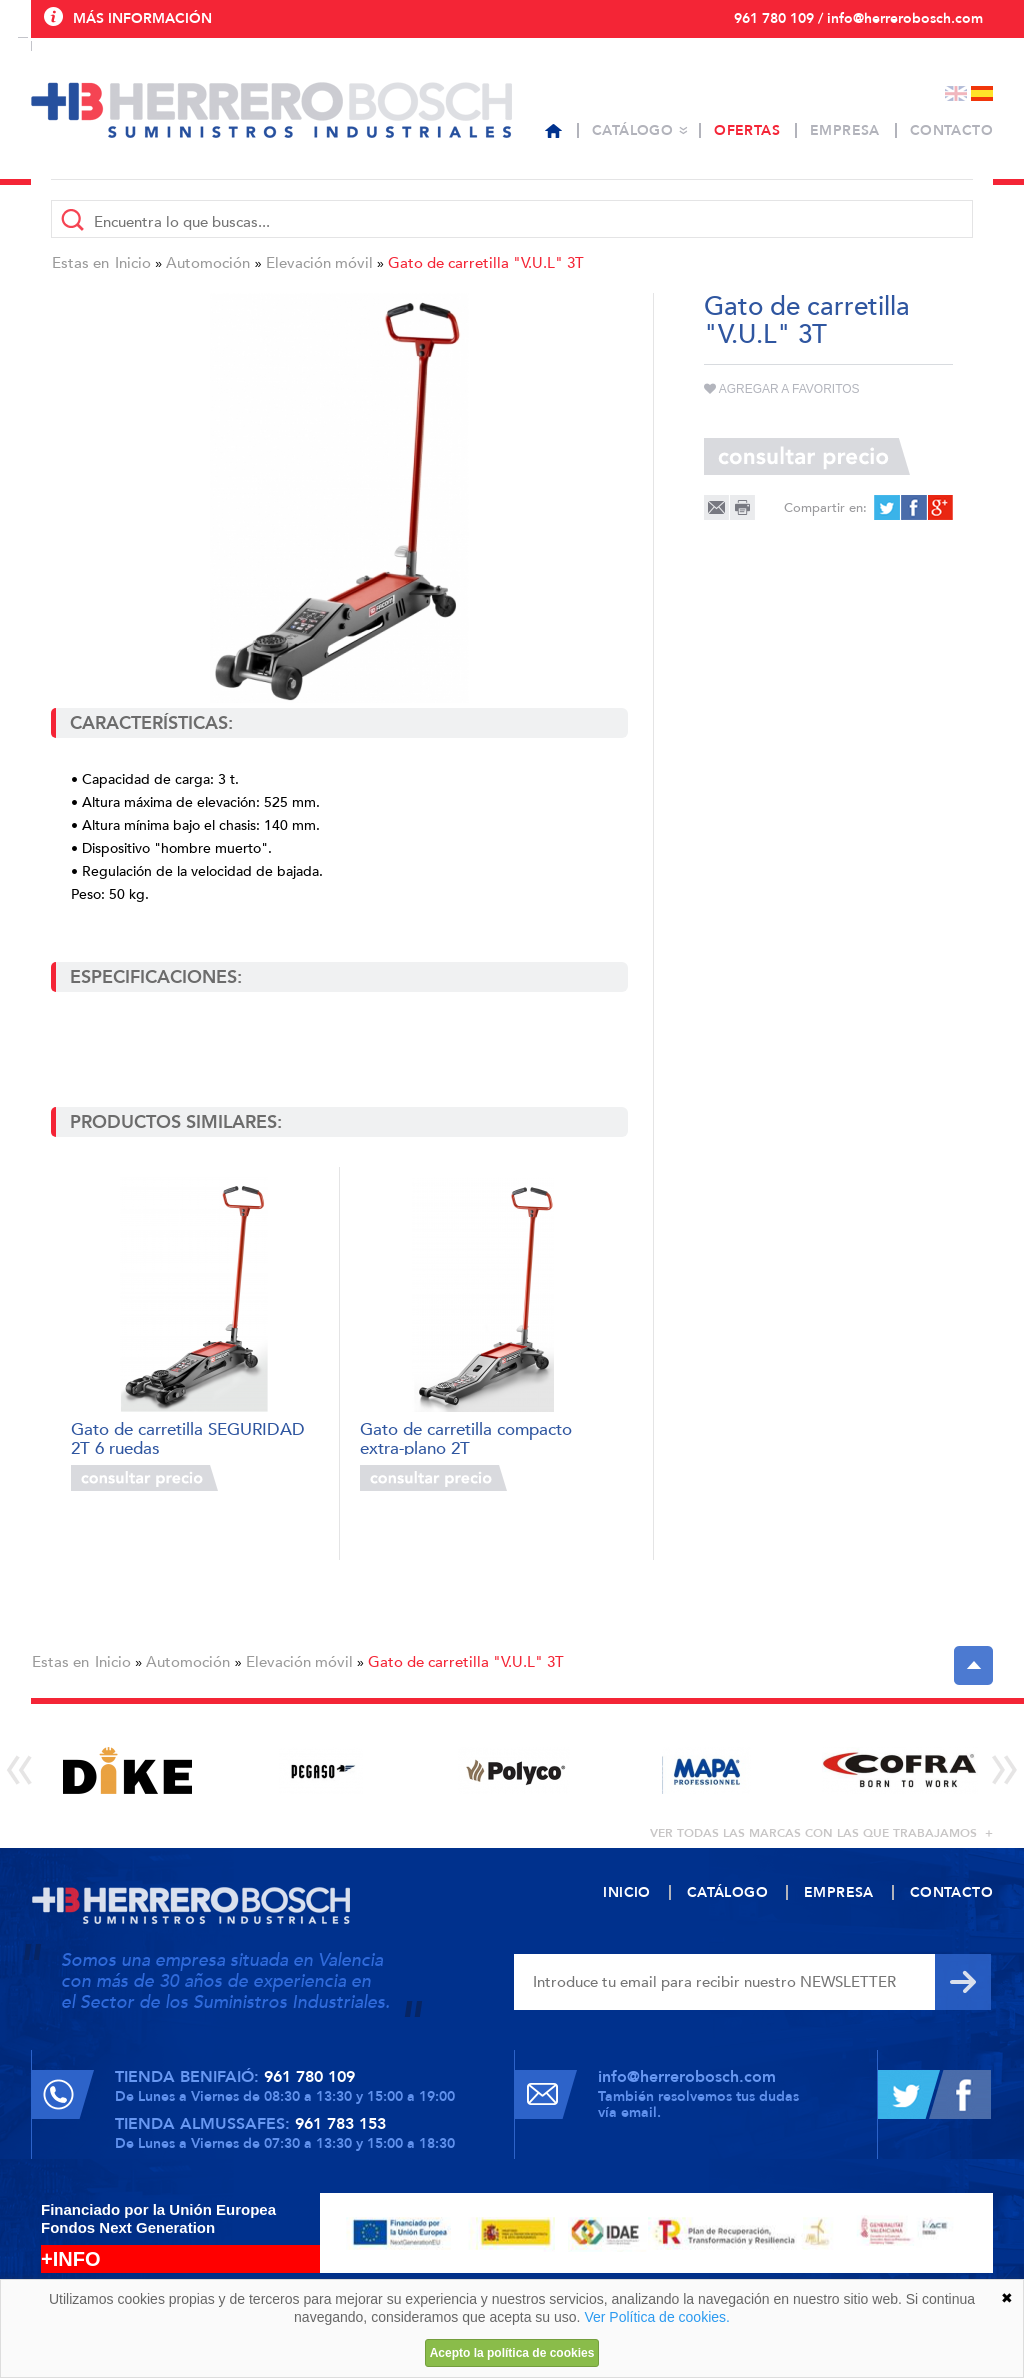 The image size is (1024, 2378). Describe the element at coordinates (845, 130) in the screenshot. I see `Empresa` at that location.